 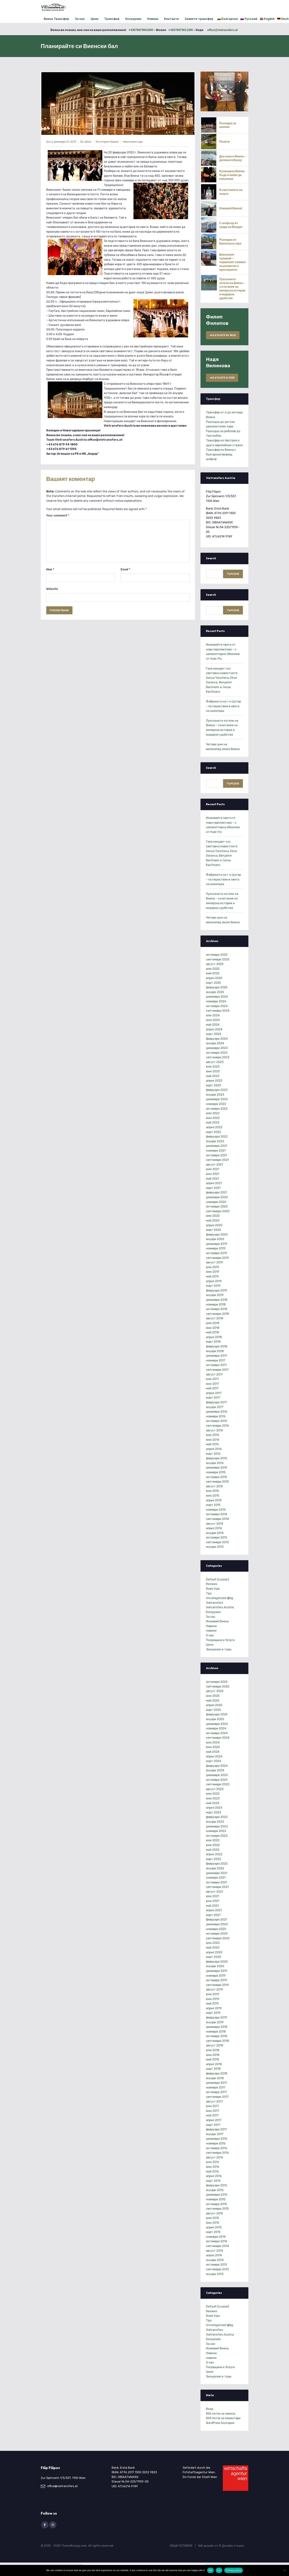 What do you see at coordinates (214, 1337) in the screenshot?
I see `април 2018` at bounding box center [214, 1337].